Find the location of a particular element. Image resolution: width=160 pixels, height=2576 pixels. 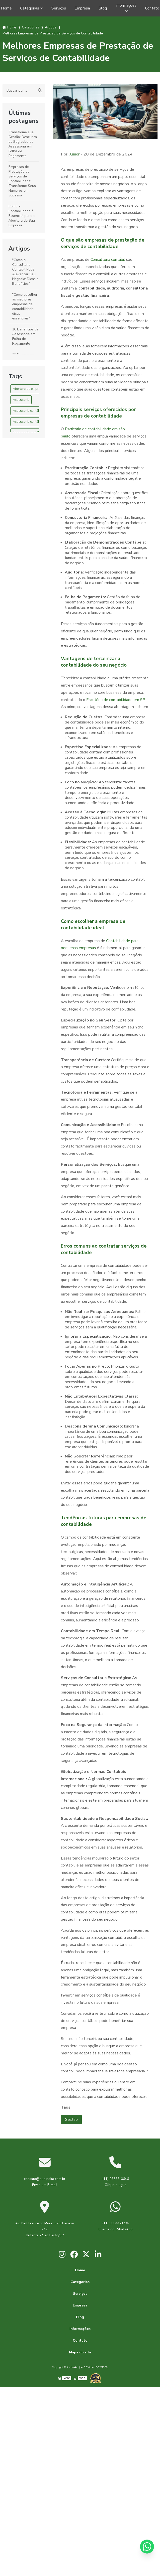

Home is located at coordinates (80, 2270).